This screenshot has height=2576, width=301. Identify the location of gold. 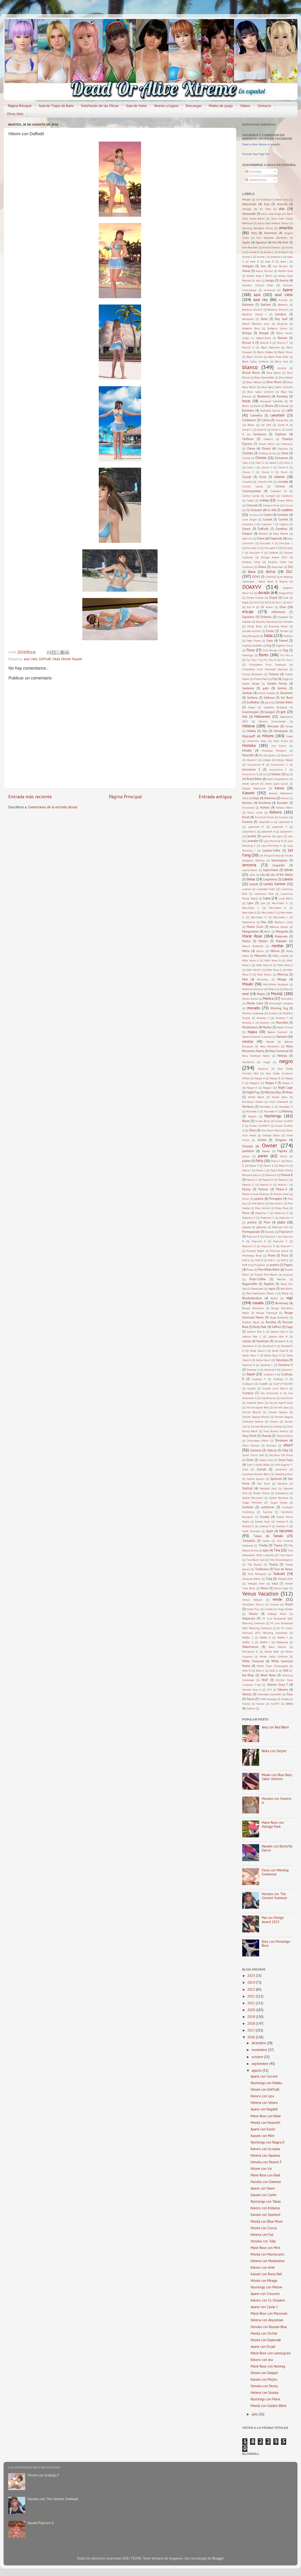
(267, 702).